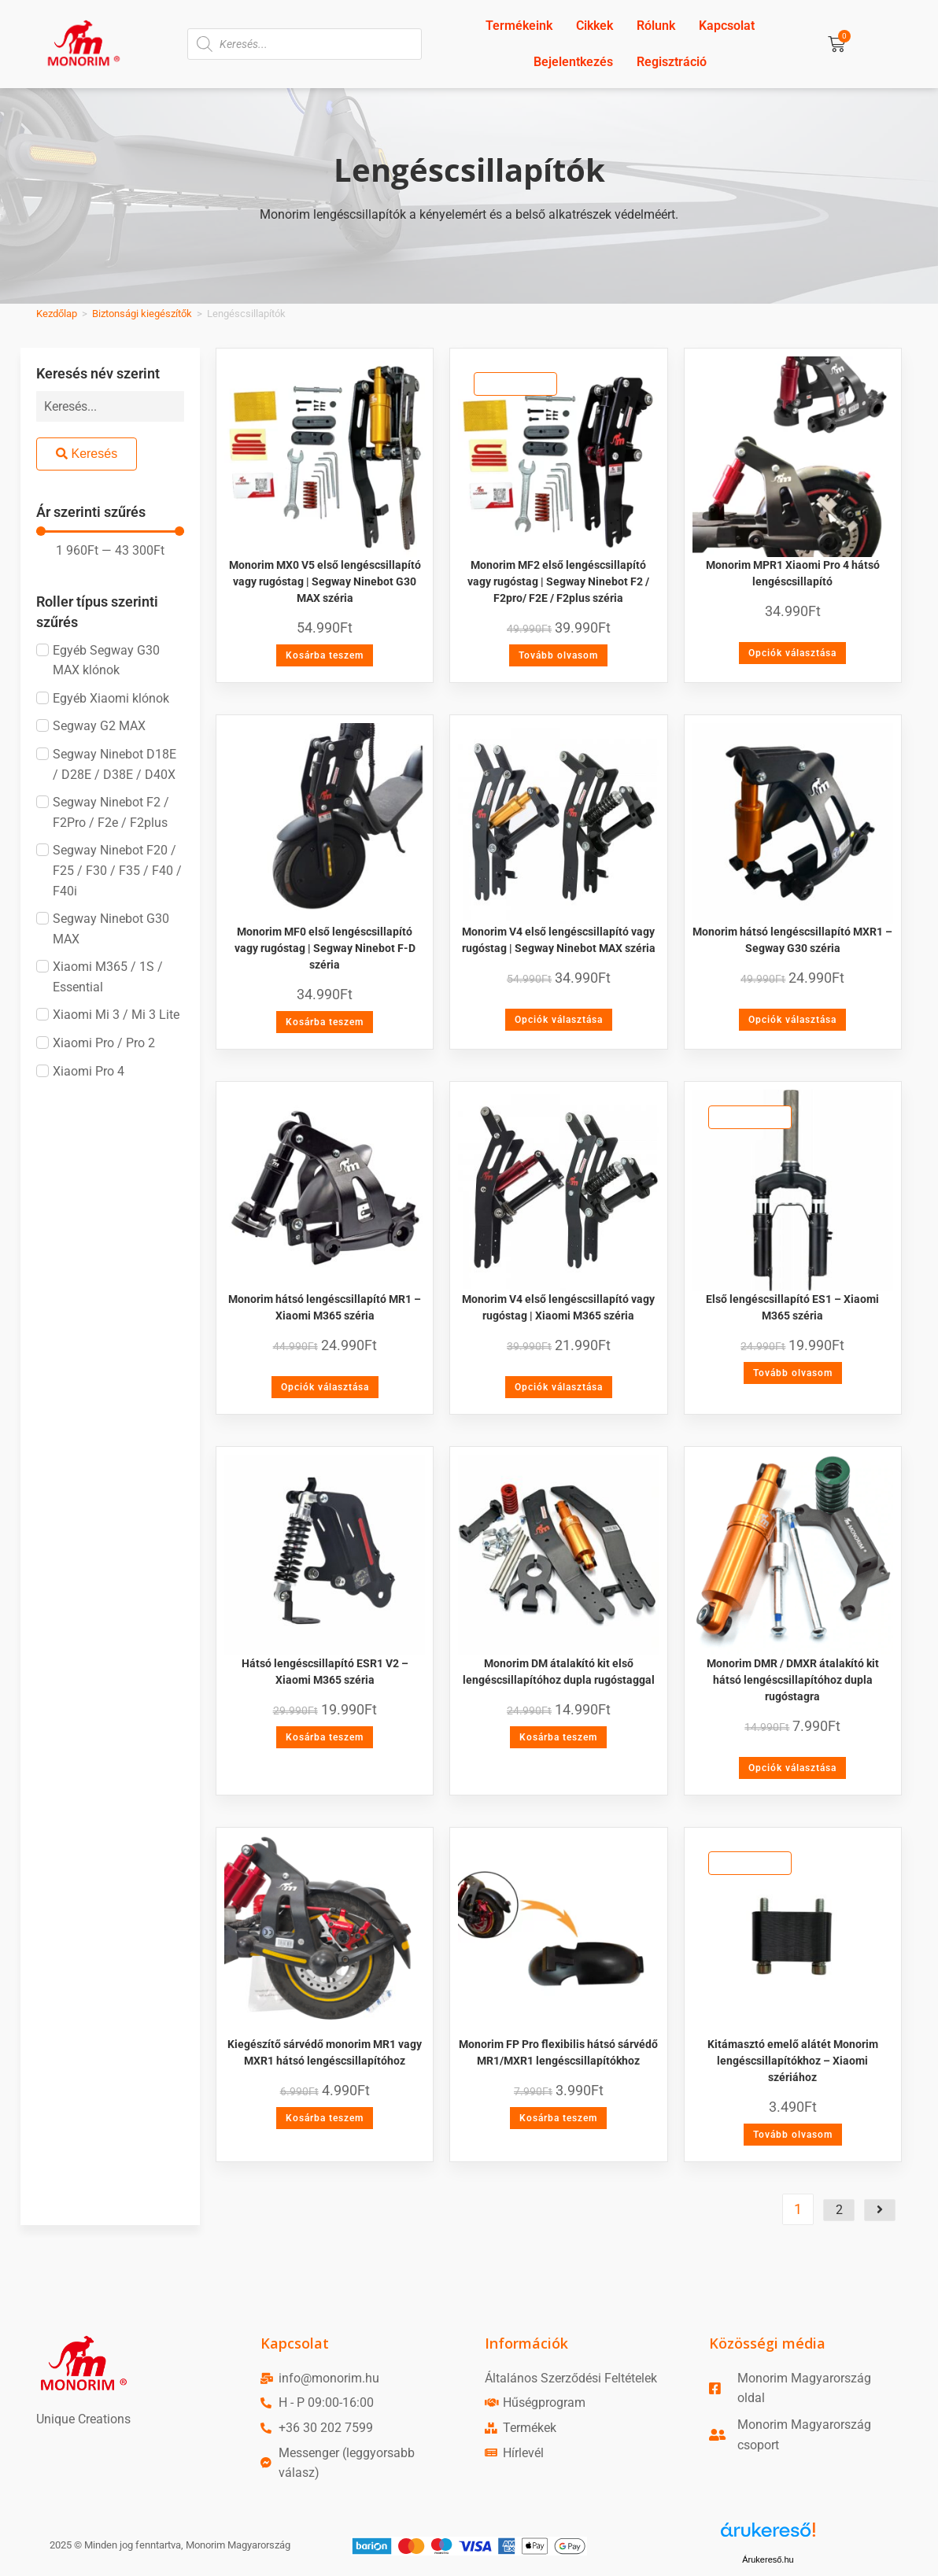 The height and width of the screenshot is (2576, 938). Describe the element at coordinates (656, 25) in the screenshot. I see `Rólunk` at that location.